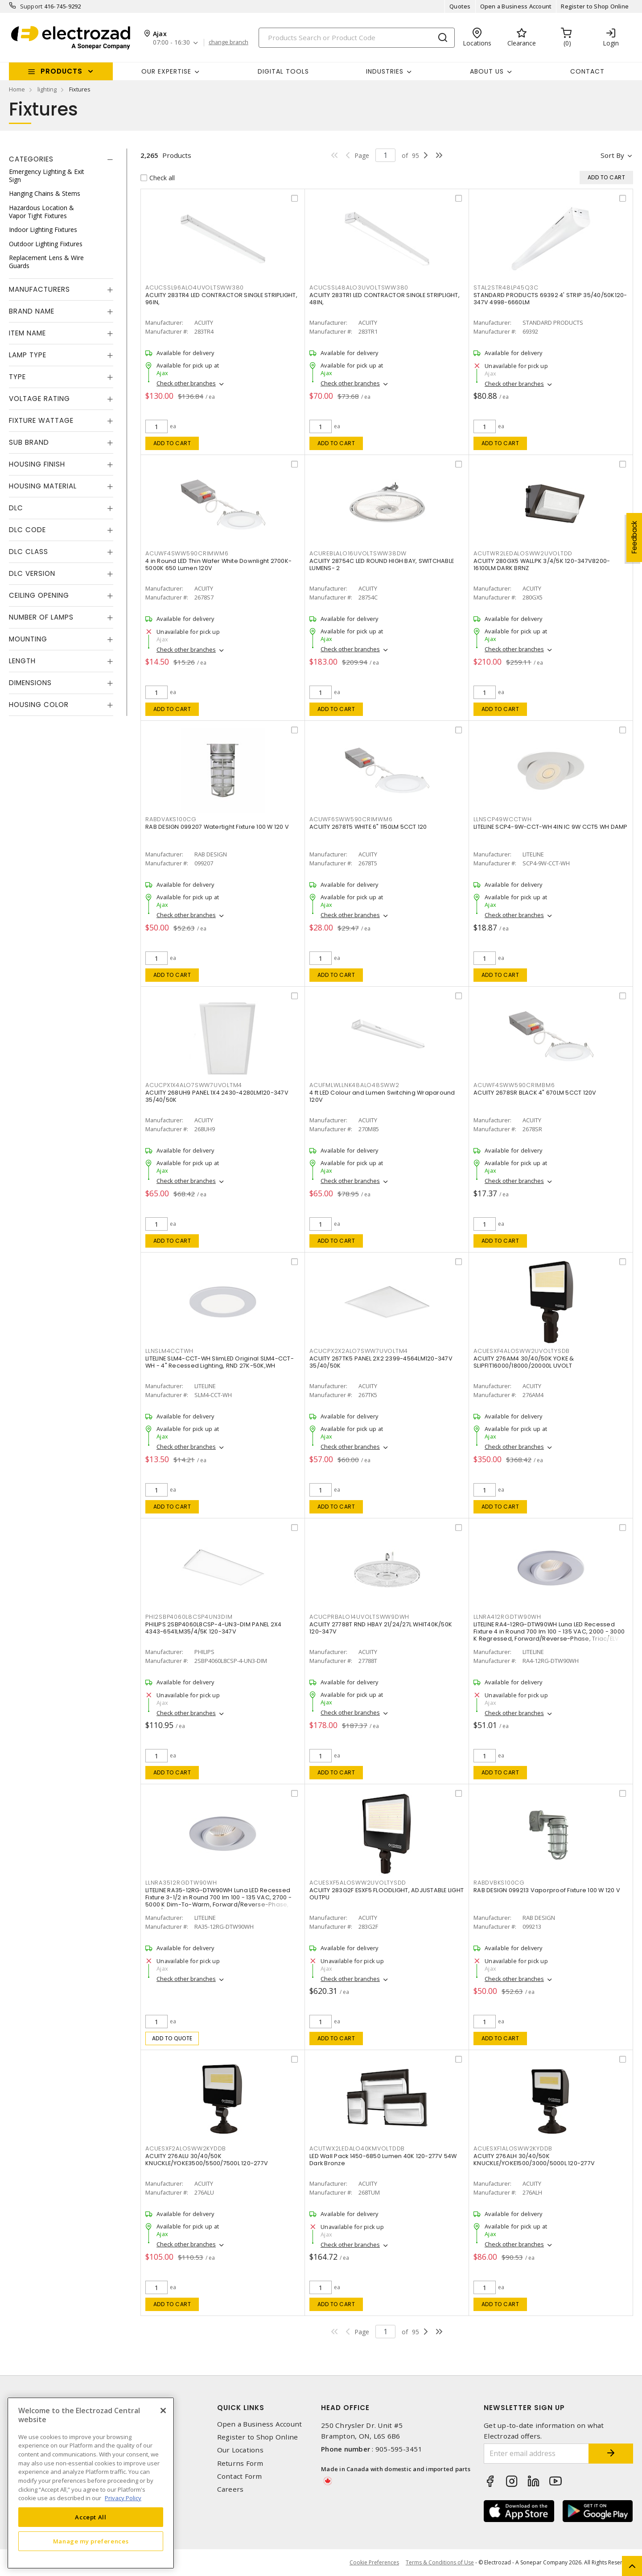  Describe the element at coordinates (521, 1351) in the screenshot. I see `ACUESXF4ALOSWW2UVOLTYSDB` at that location.